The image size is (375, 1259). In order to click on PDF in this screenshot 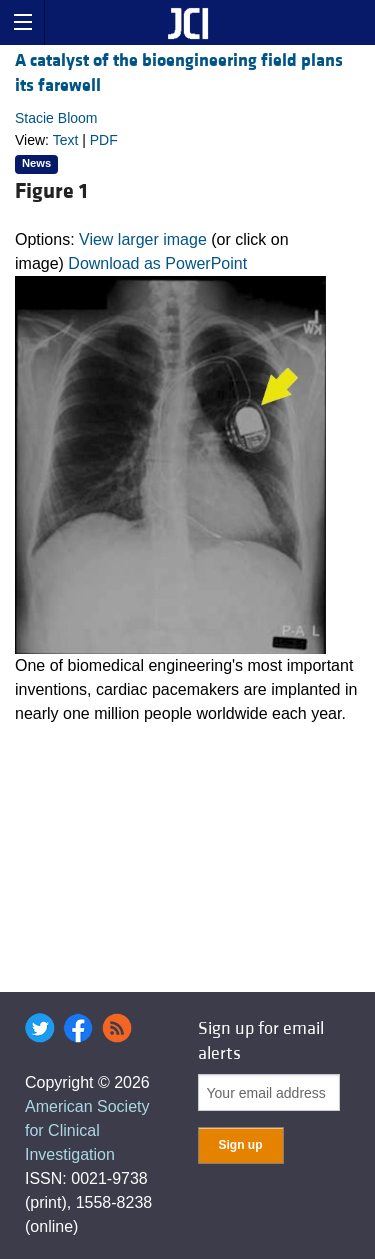, I will do `click(104, 140)`.